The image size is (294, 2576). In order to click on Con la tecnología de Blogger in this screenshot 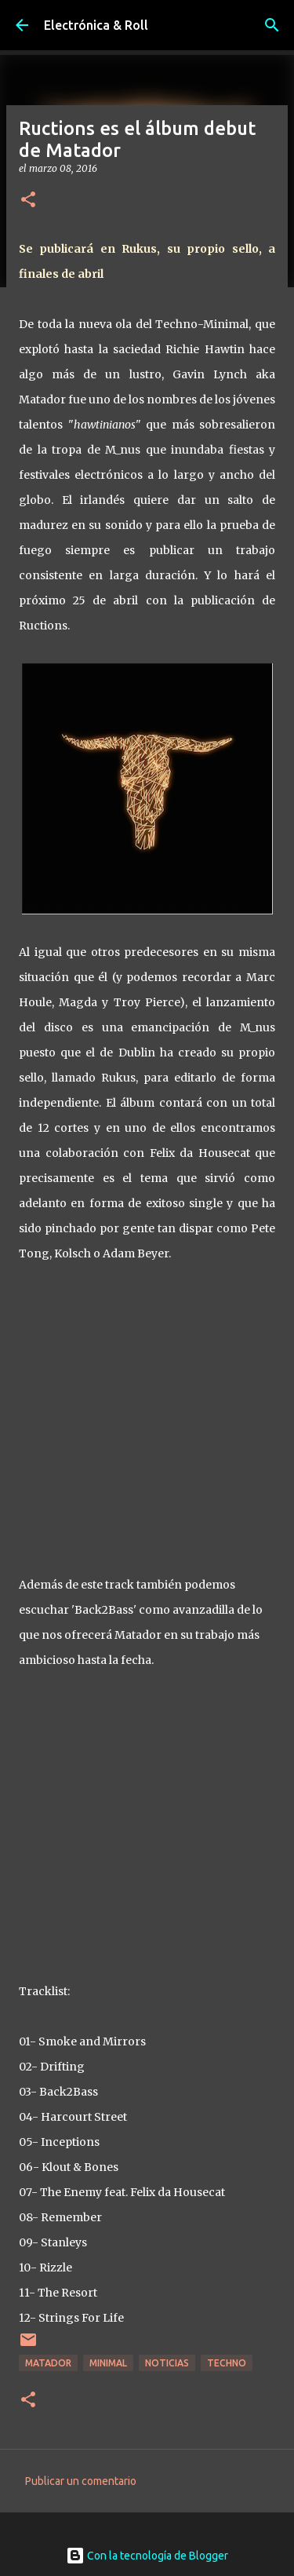, I will do `click(147, 2555)`.